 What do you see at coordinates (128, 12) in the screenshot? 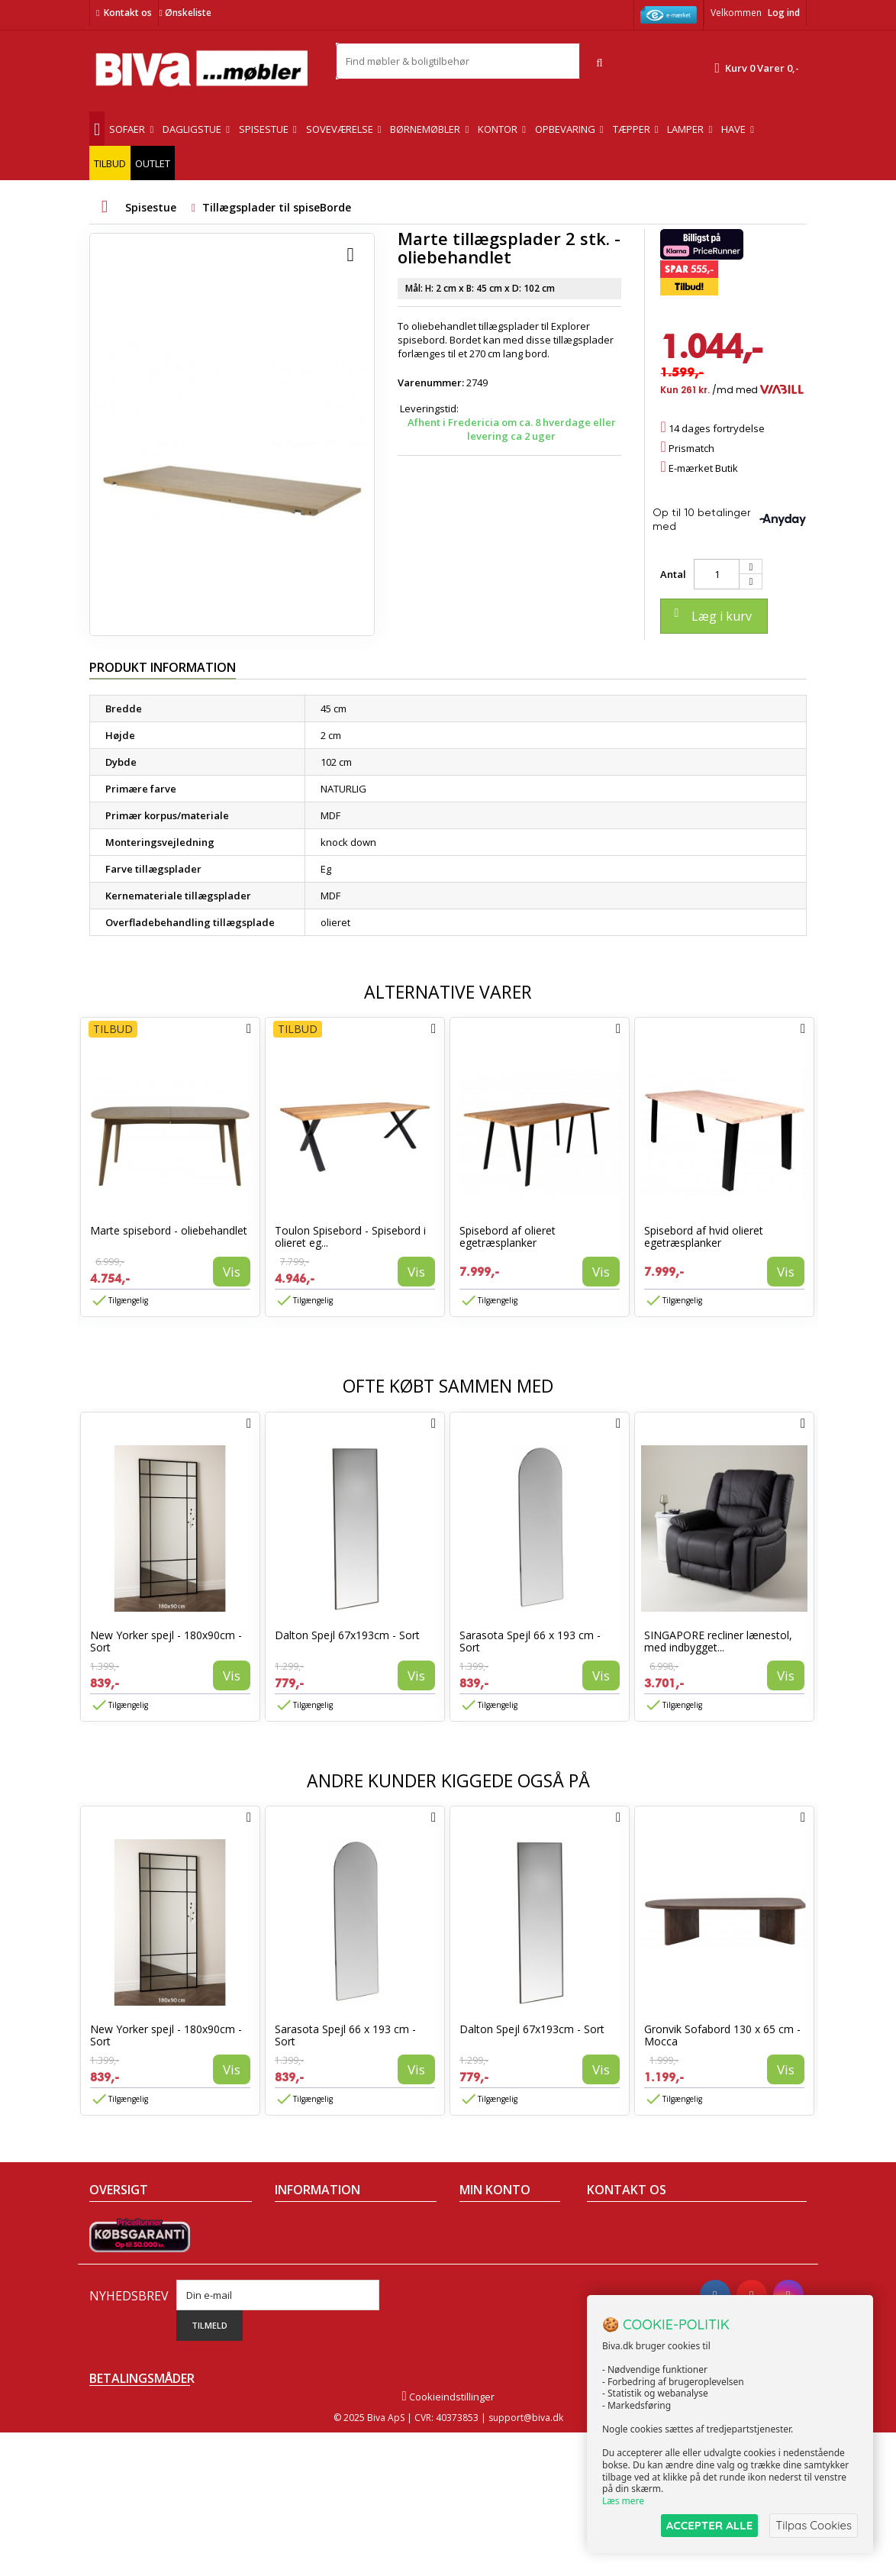
I see `Kontakt os` at bounding box center [128, 12].